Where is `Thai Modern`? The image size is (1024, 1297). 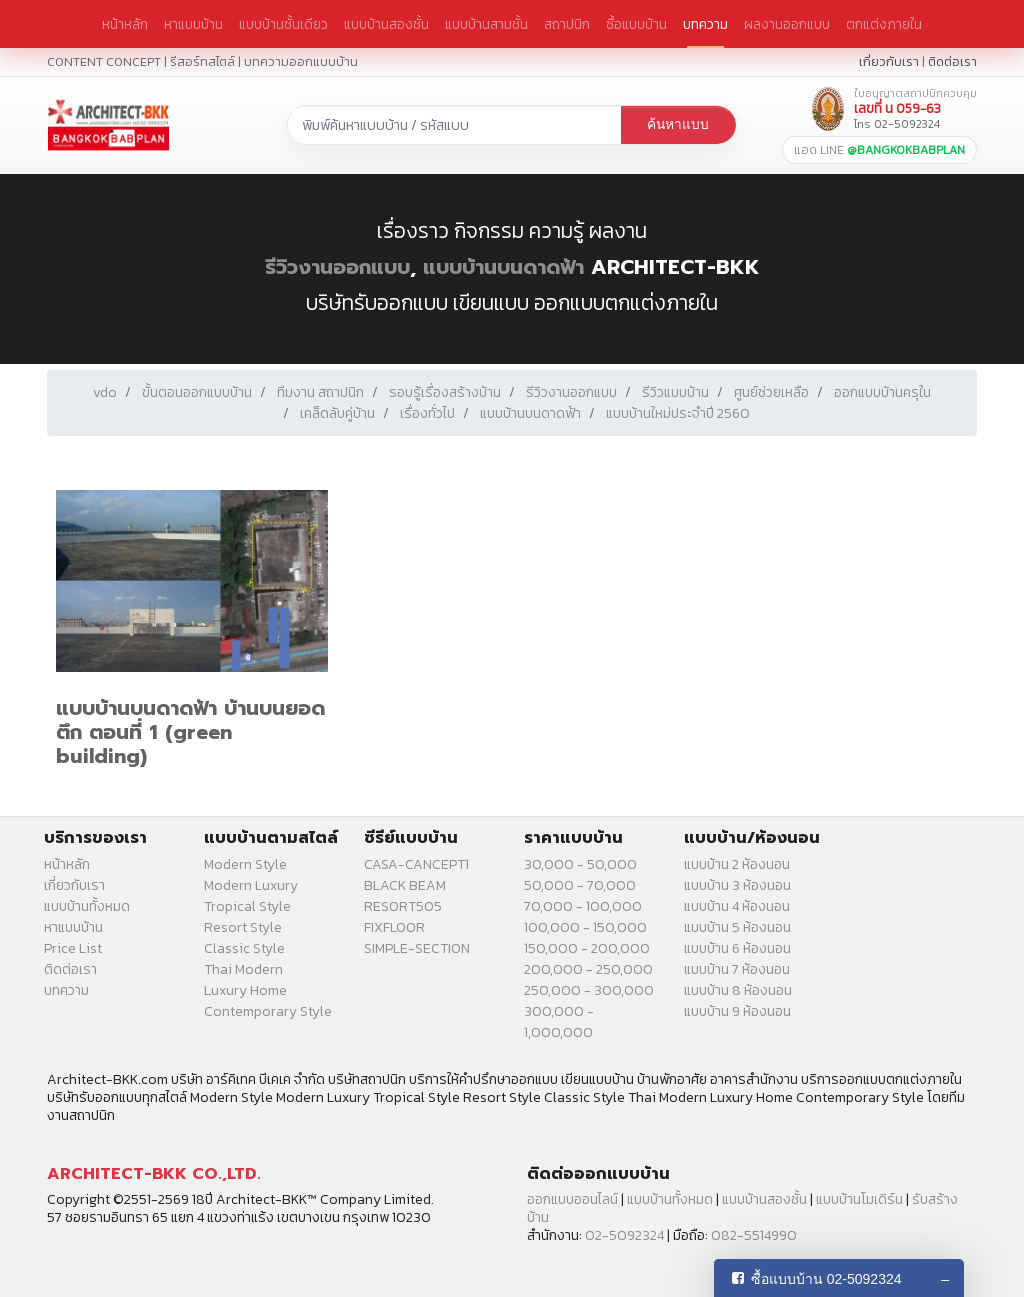
Thai Modern is located at coordinates (243, 969).